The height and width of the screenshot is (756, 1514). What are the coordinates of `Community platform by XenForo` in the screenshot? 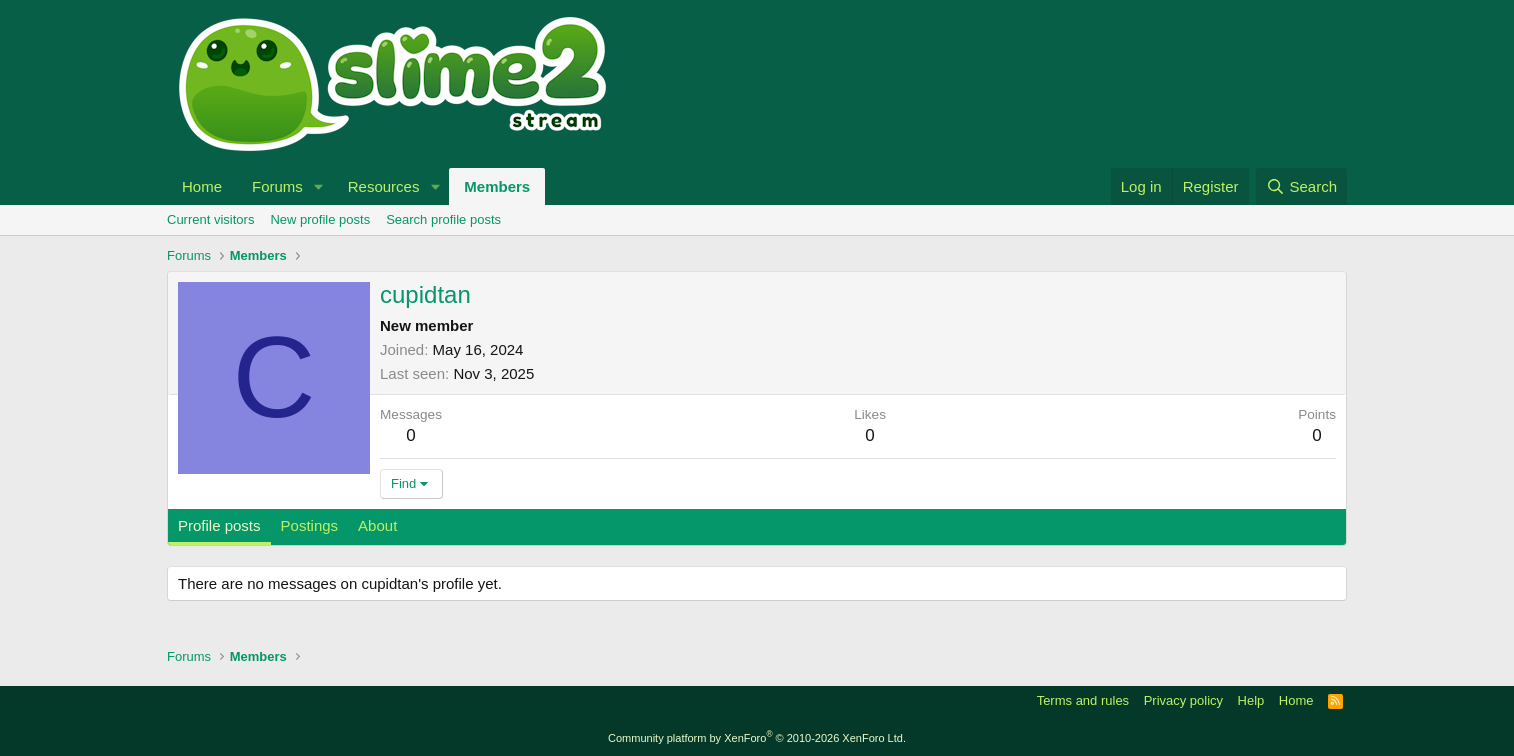 It's located at (757, 738).